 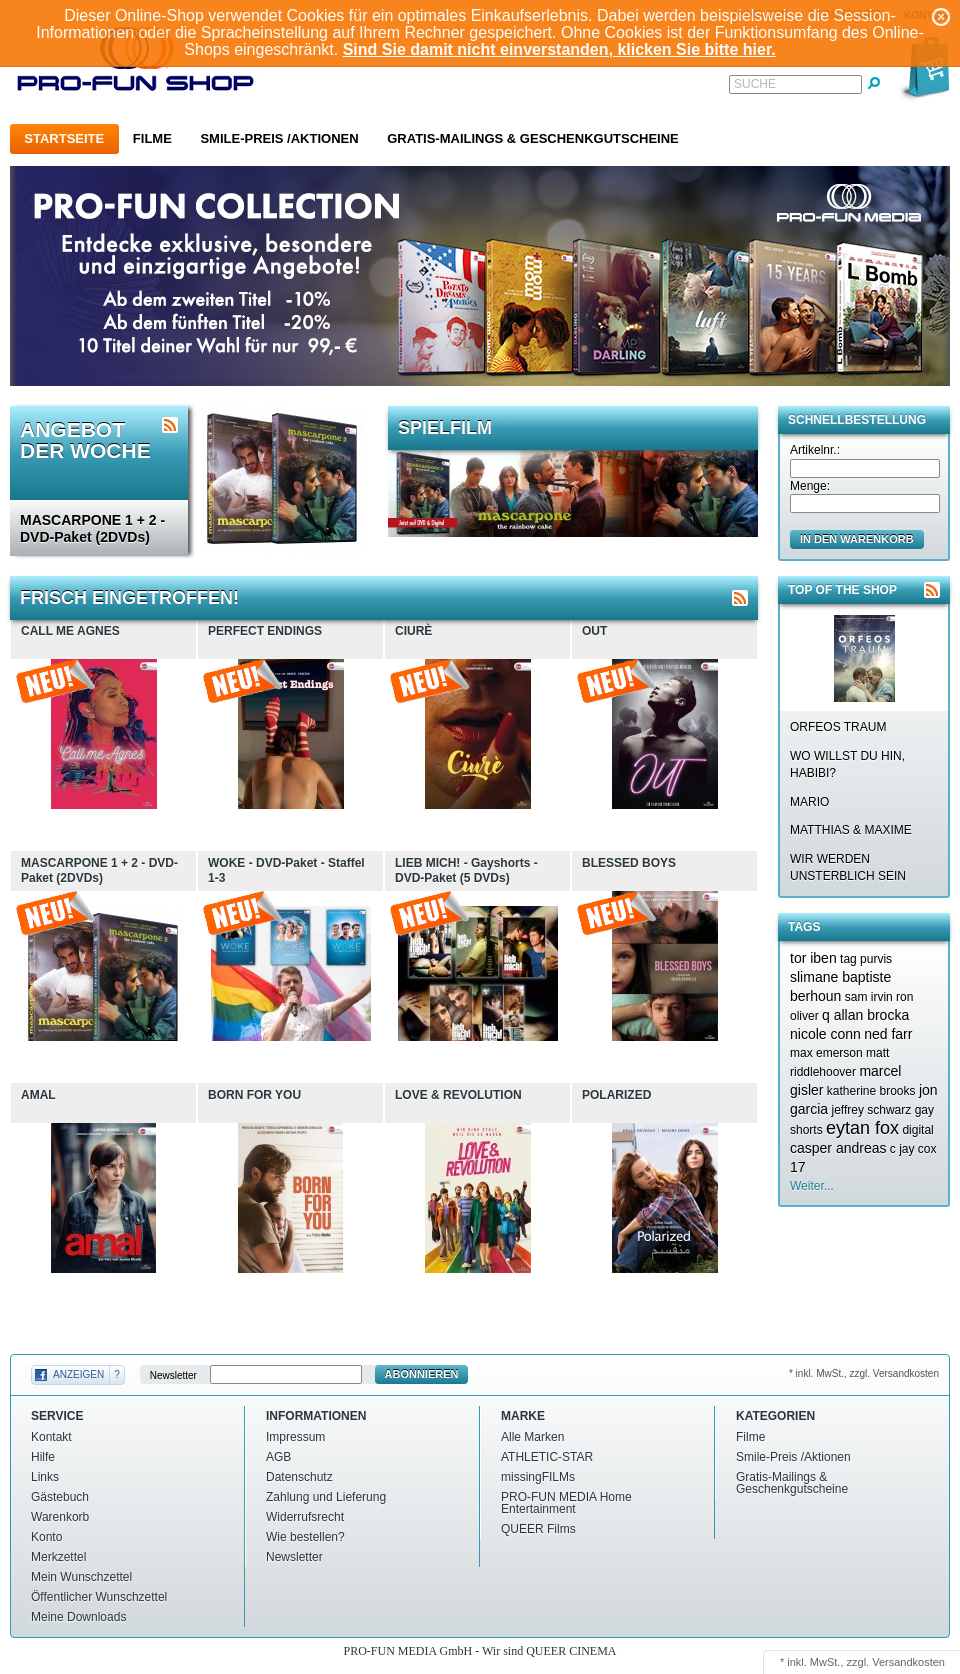 I want to click on Anzeigen, so click(x=78, y=1374).